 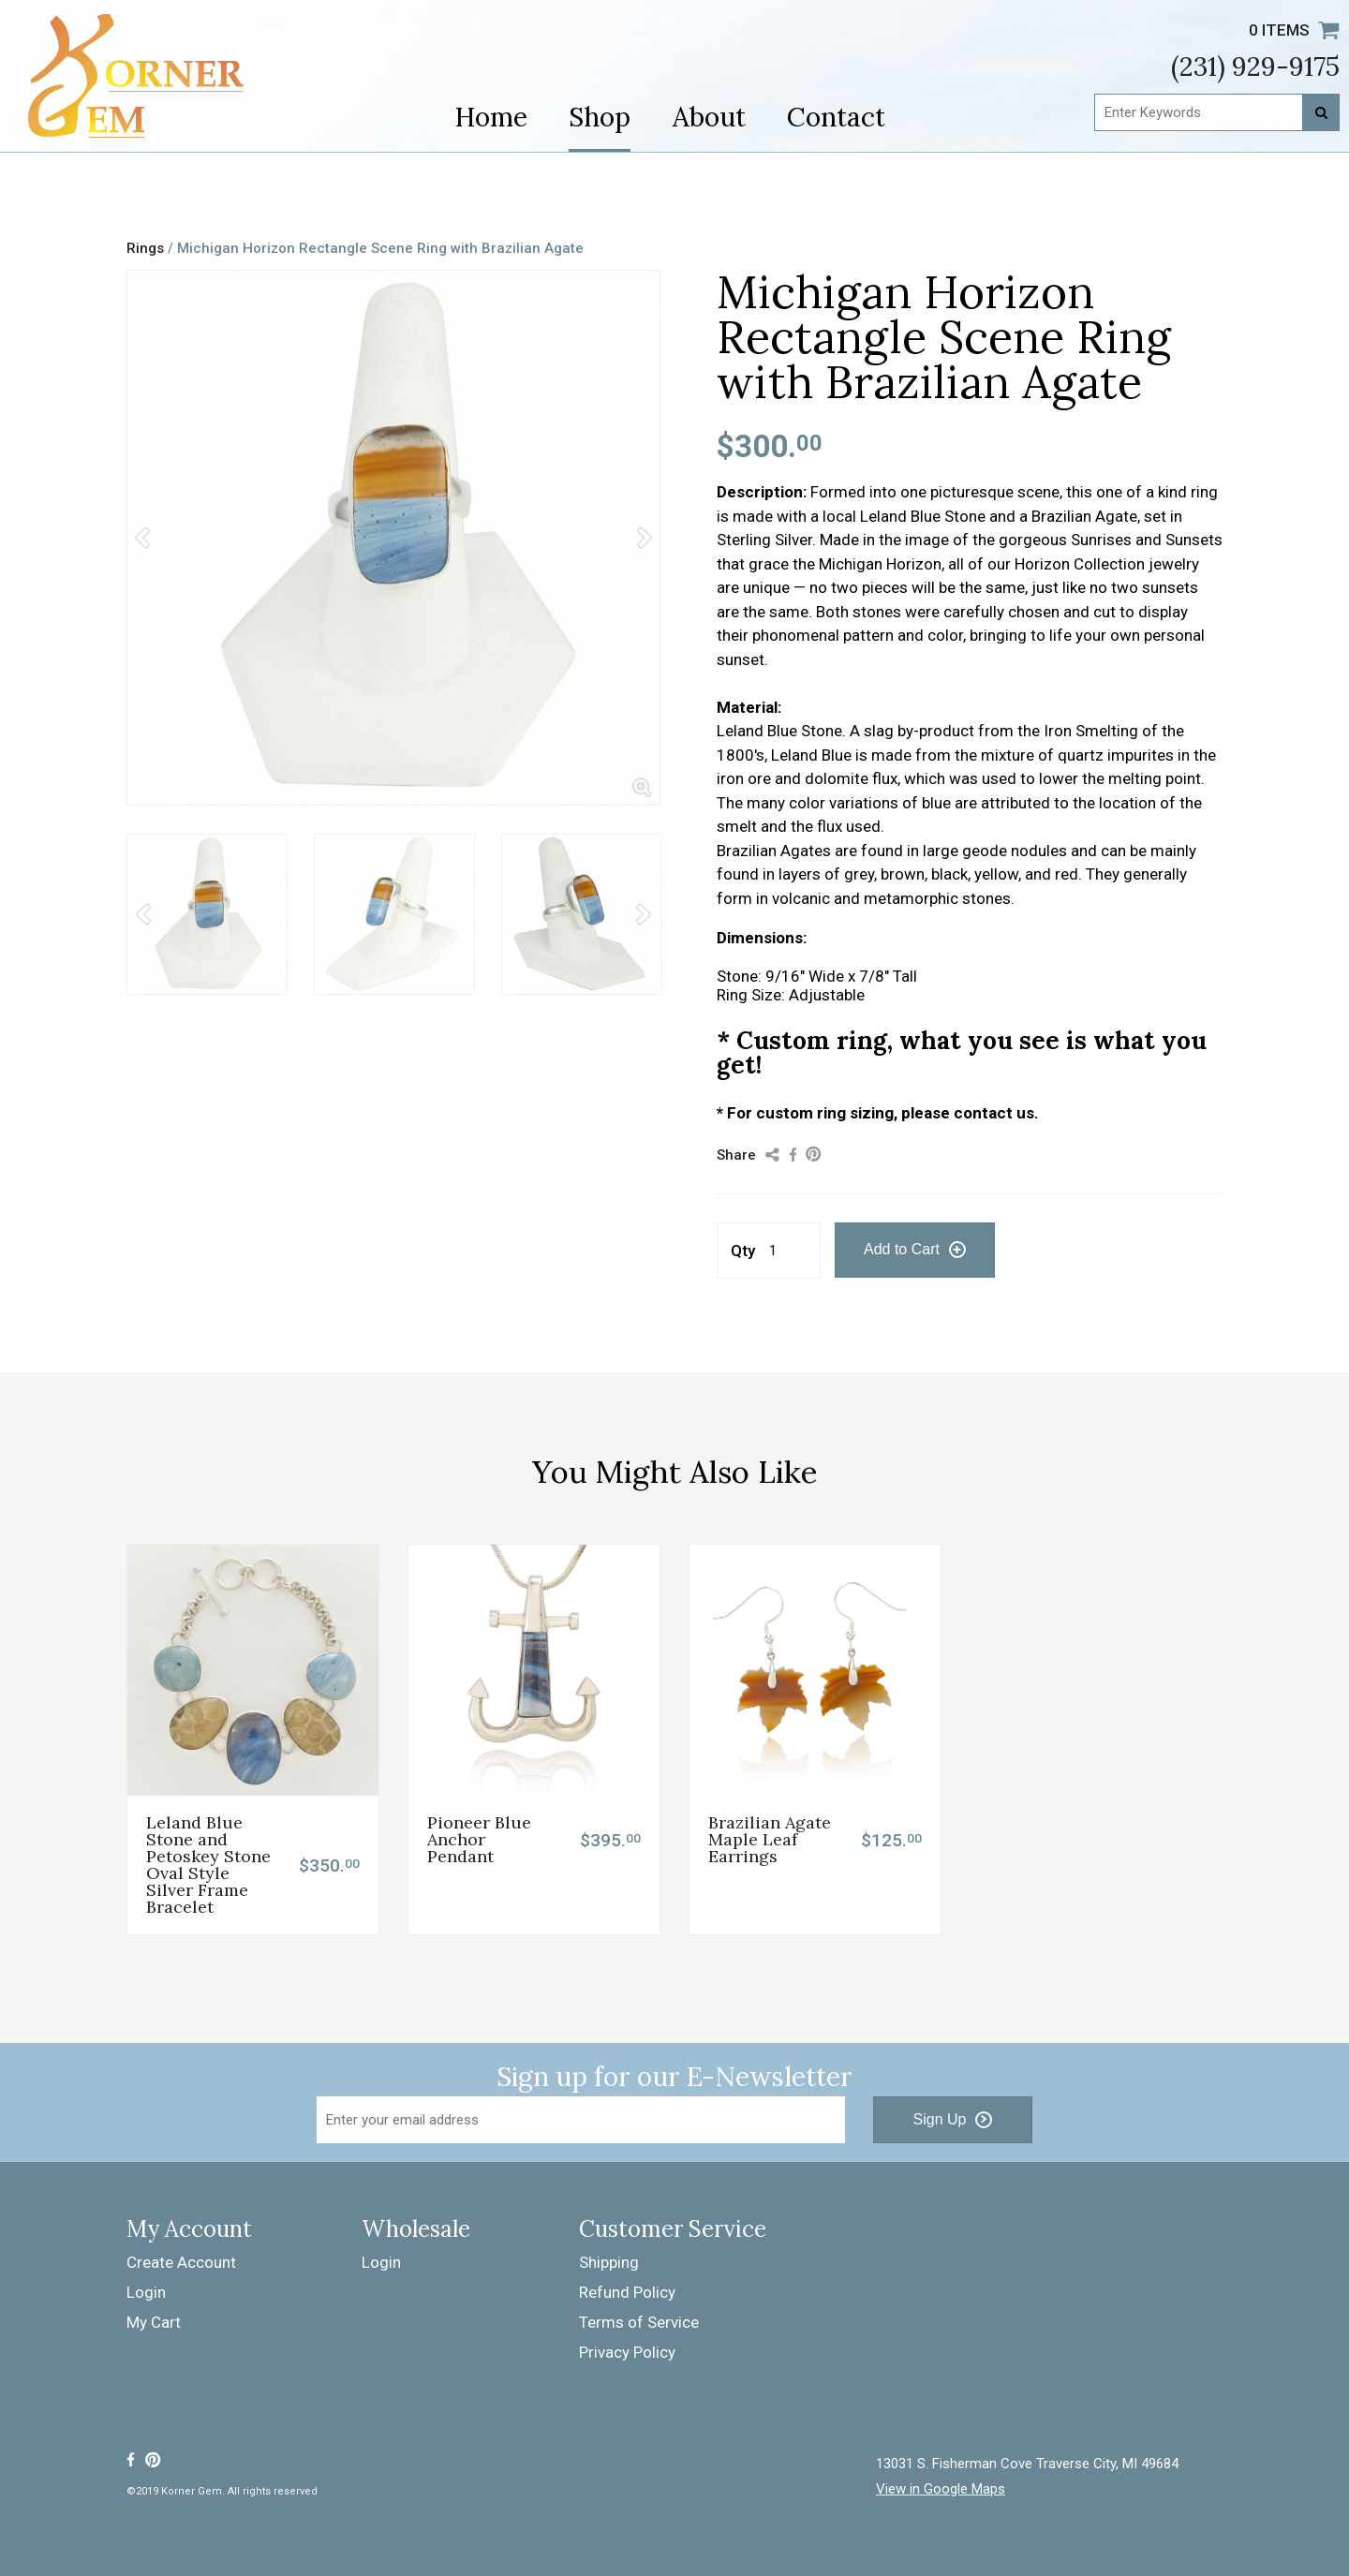 What do you see at coordinates (940, 2119) in the screenshot?
I see `Sign Up` at bounding box center [940, 2119].